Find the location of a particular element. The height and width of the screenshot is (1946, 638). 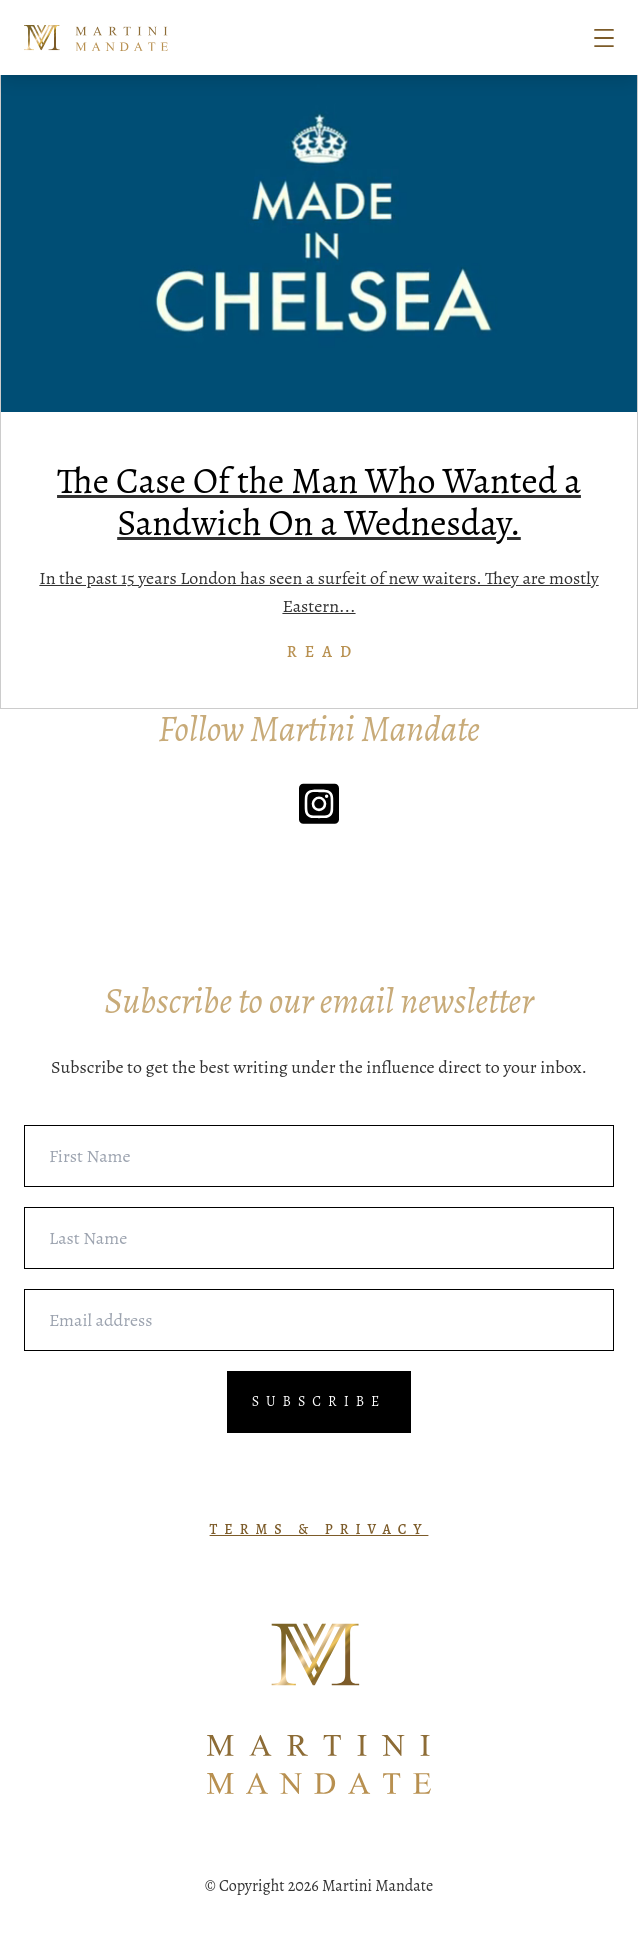

TERMS & PRIVACY is located at coordinates (319, 1529).